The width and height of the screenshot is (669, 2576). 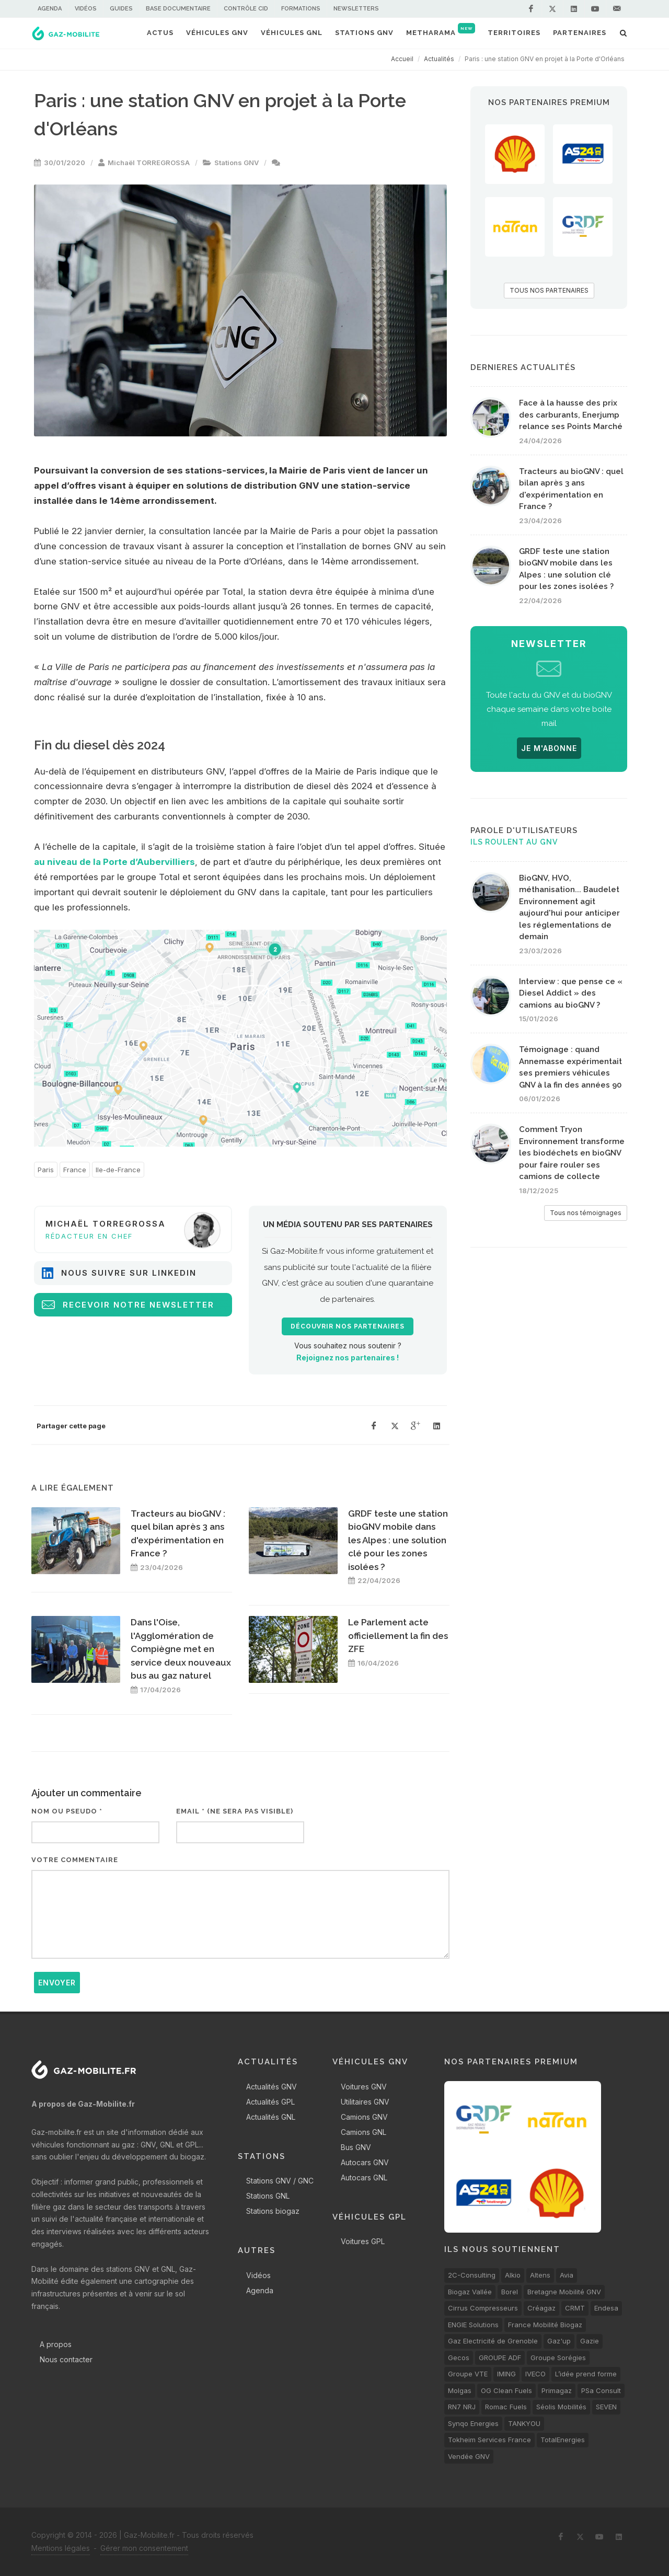 I want to click on Camions GNL, so click(x=363, y=2132).